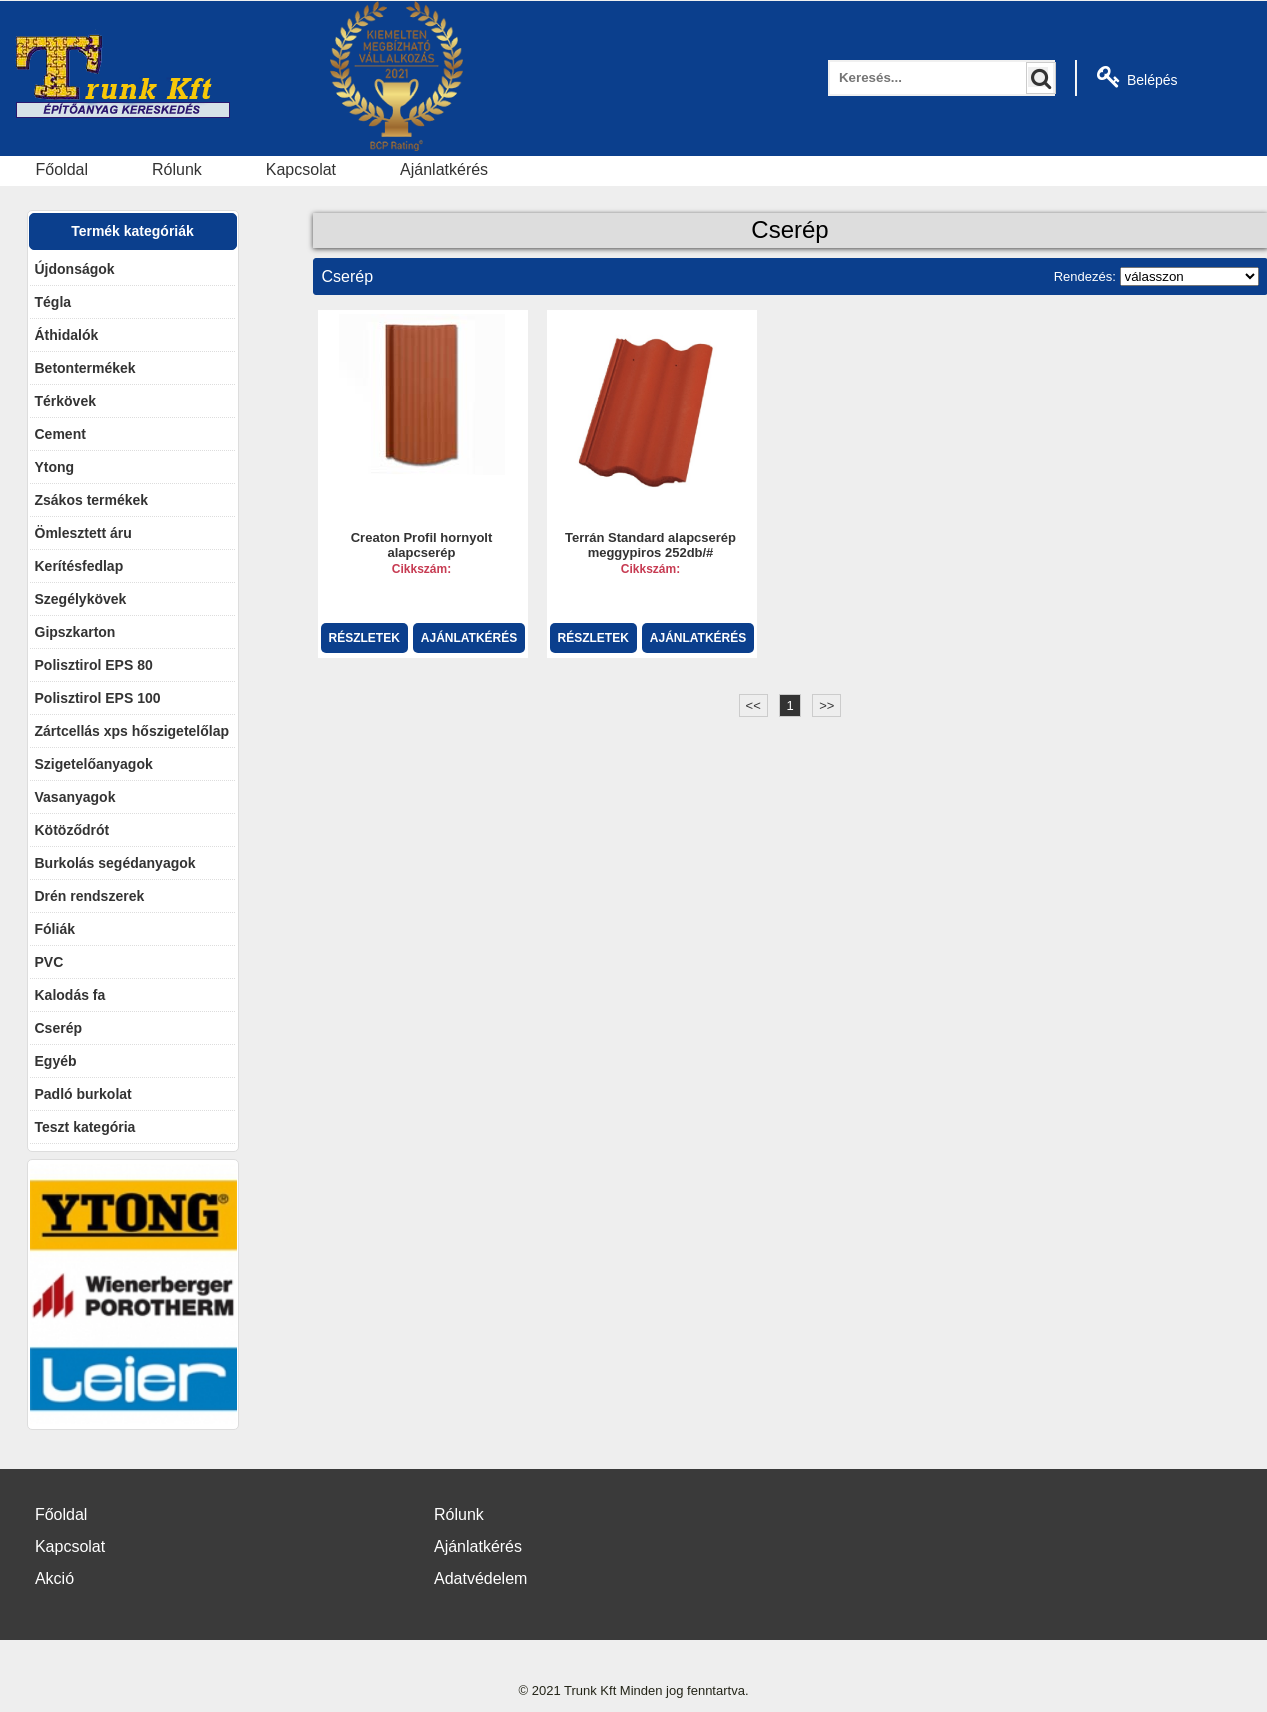 The height and width of the screenshot is (1712, 1267). I want to click on Creaton Profil hornyolt alapcserép, so click(422, 545).